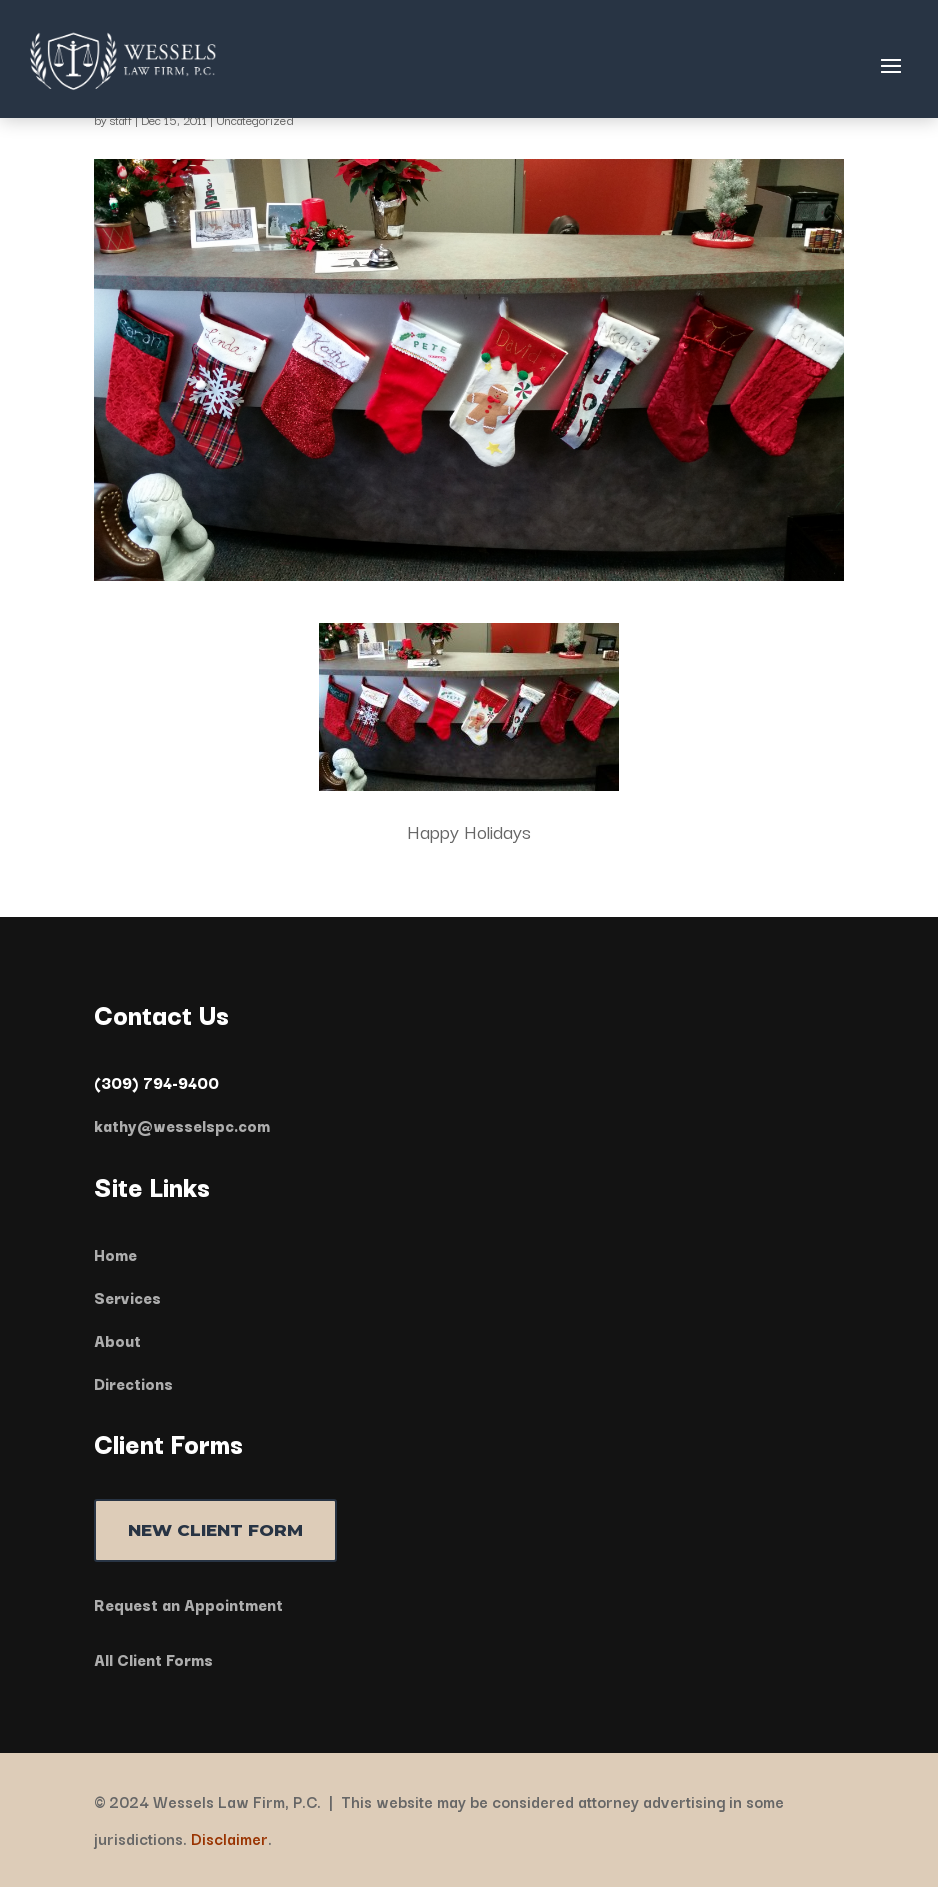 This screenshot has width=938, height=1887. Describe the element at coordinates (188, 1604) in the screenshot. I see `Request an Appointment` at that location.